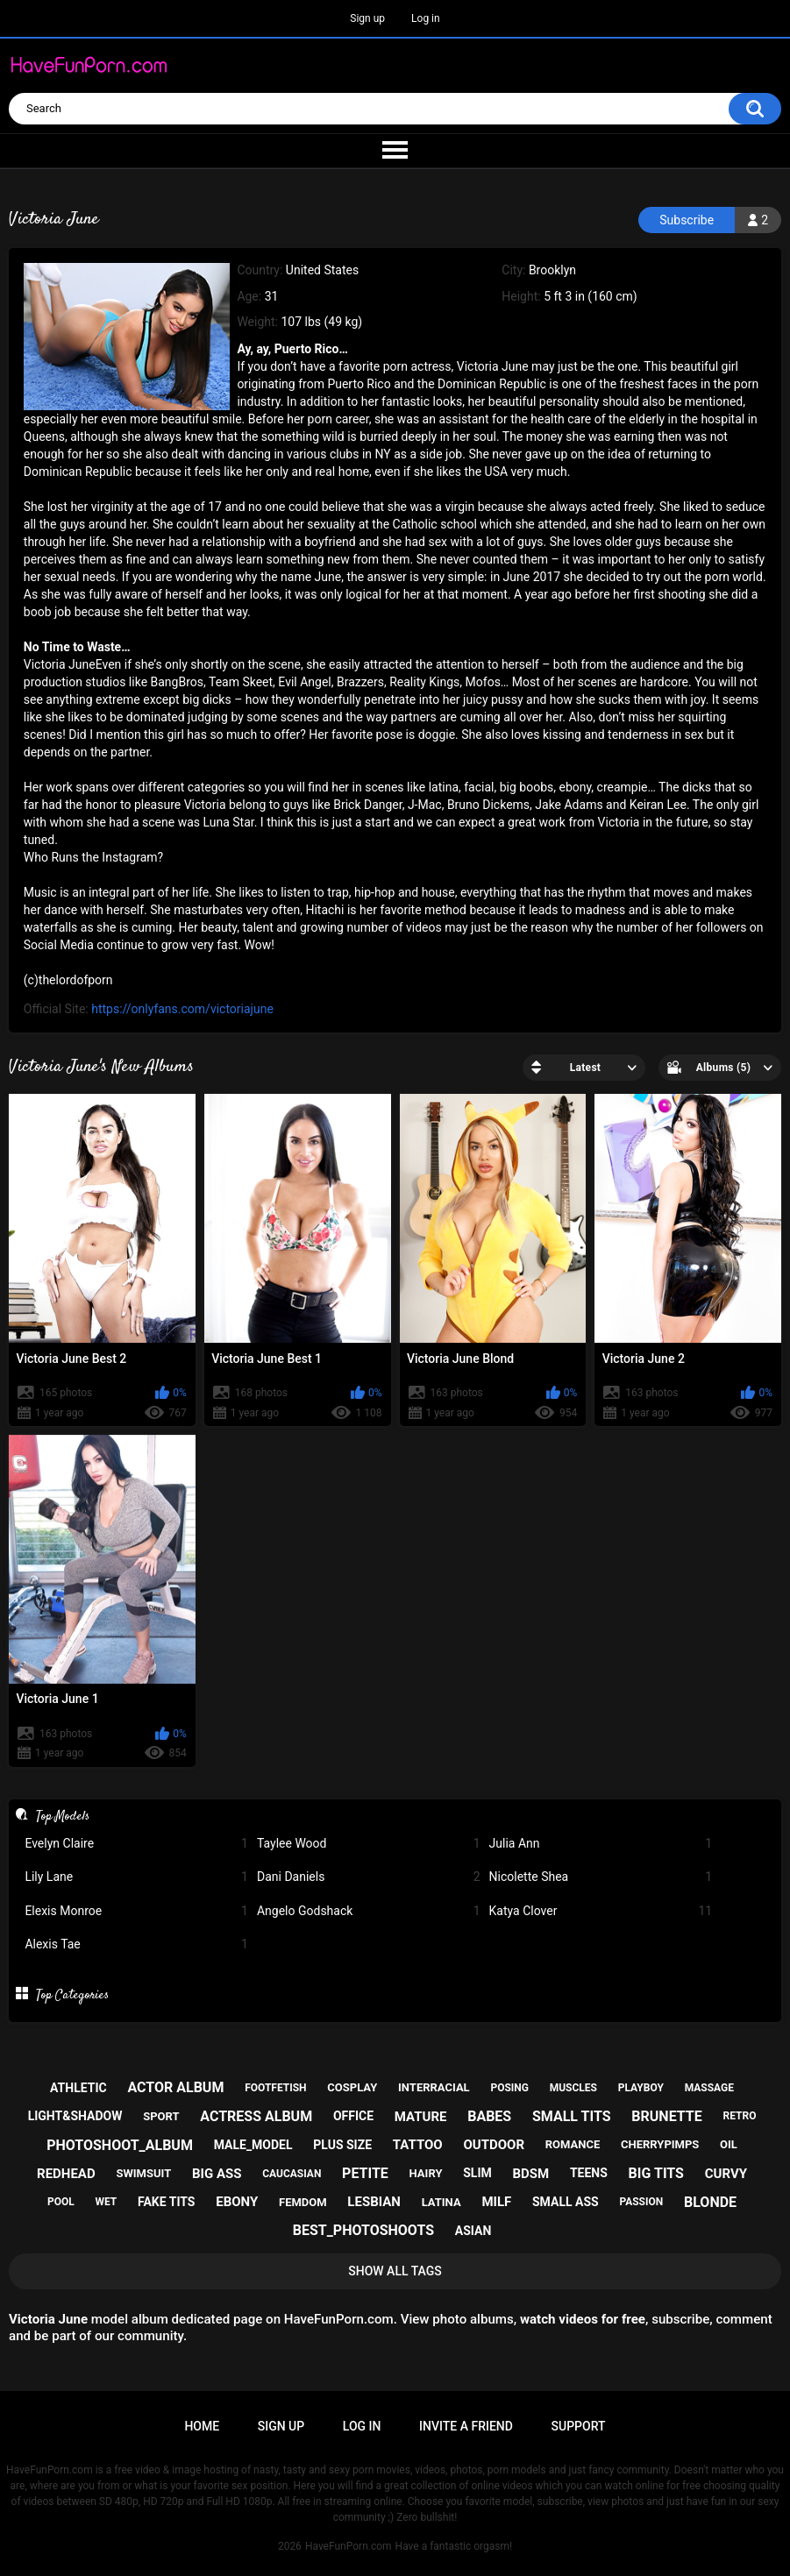  Describe the element at coordinates (136, 1944) in the screenshot. I see `Alexis Tae` at that location.